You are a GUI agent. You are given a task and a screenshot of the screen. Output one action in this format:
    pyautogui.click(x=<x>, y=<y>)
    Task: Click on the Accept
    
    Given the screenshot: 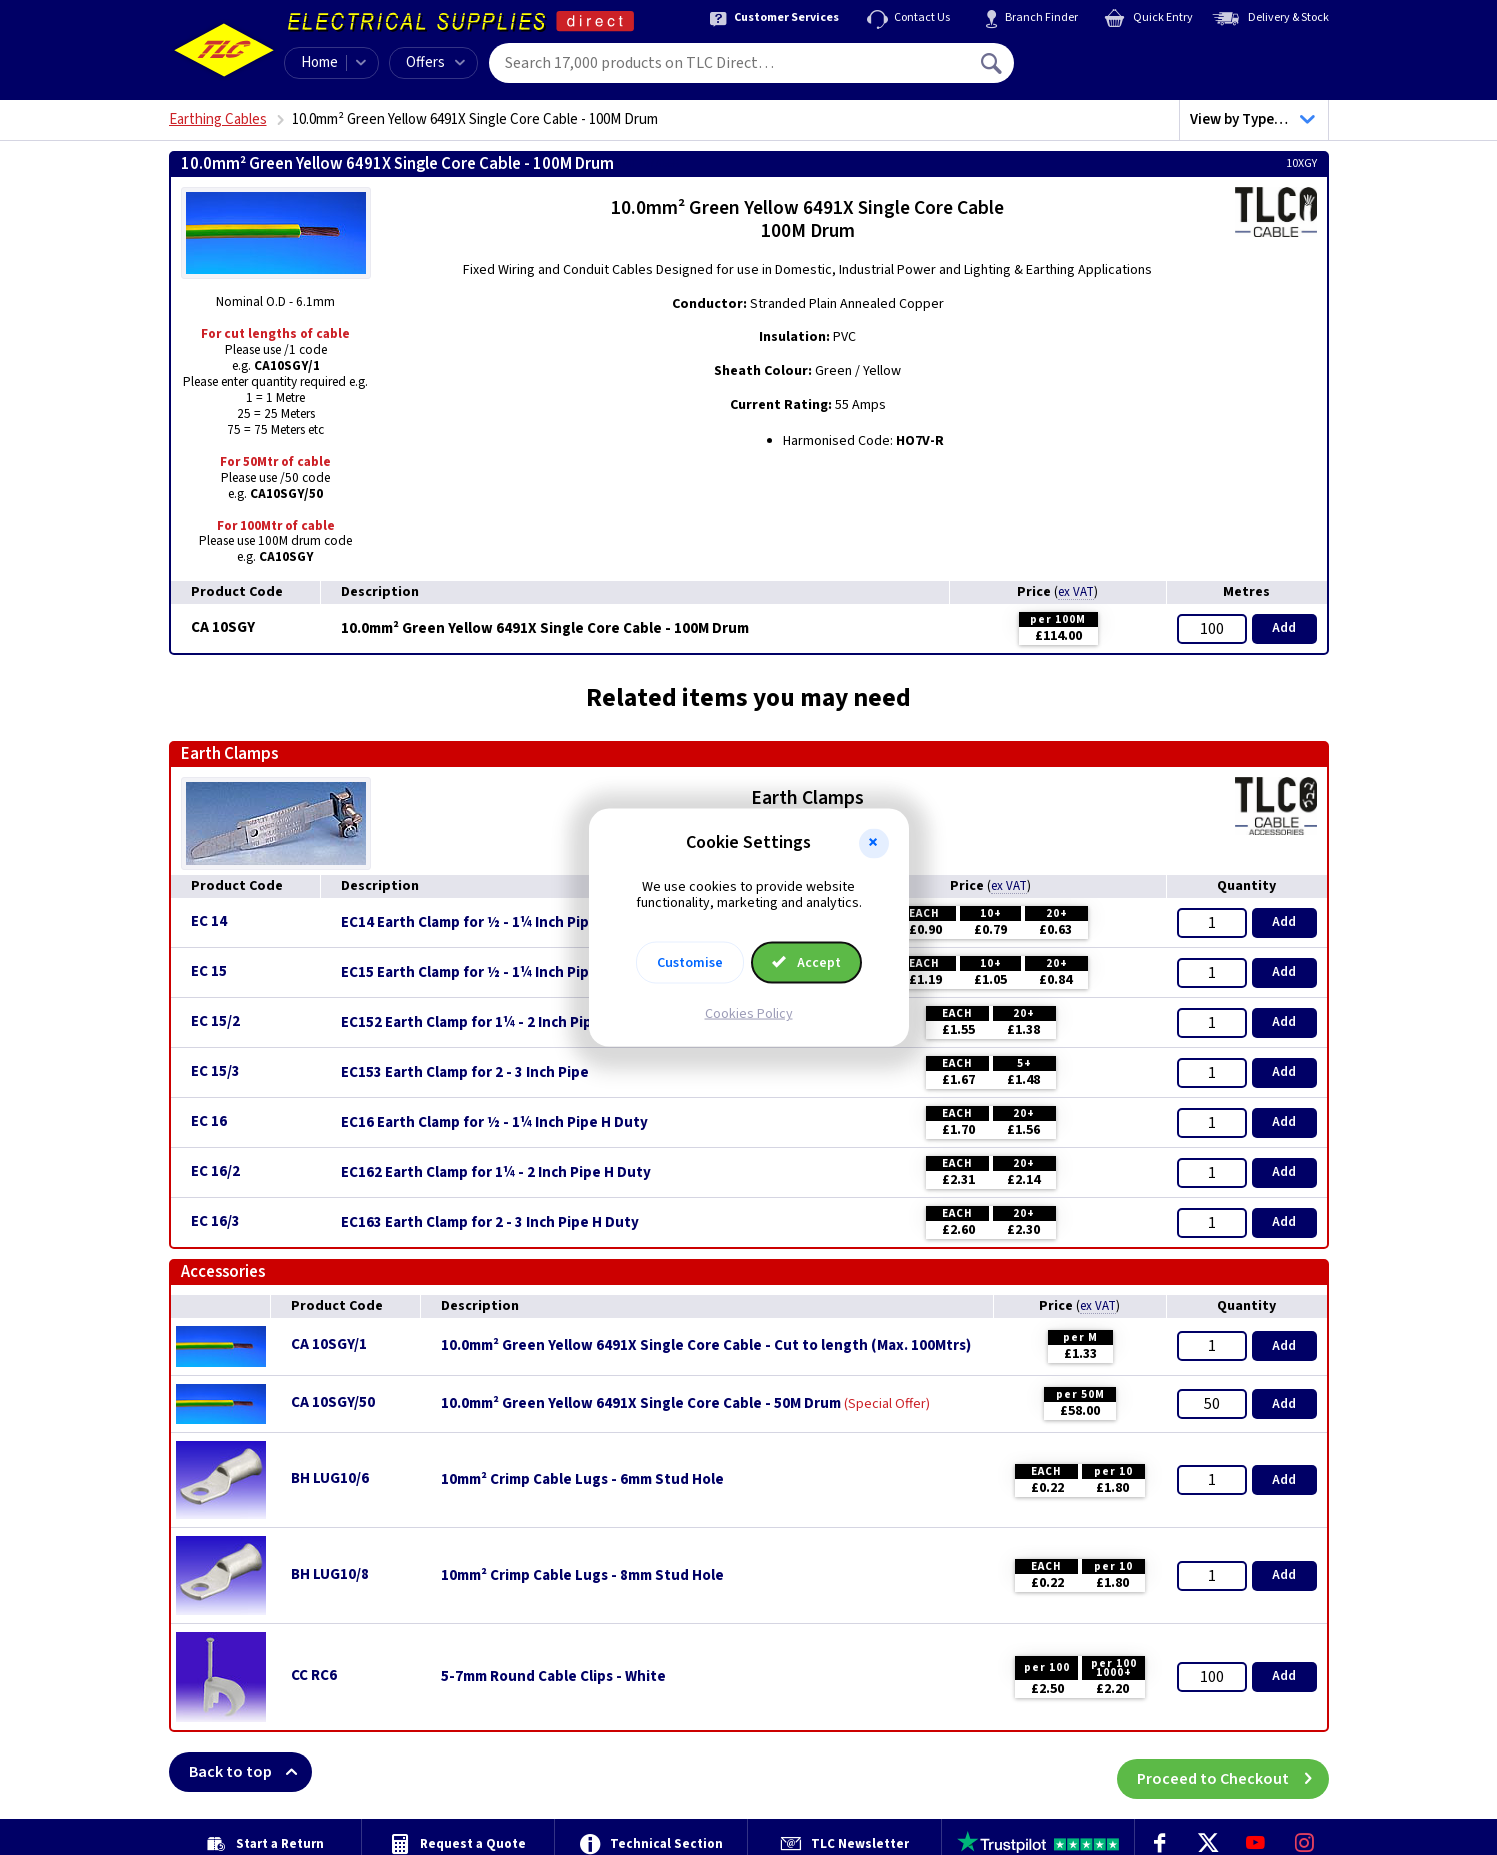 What is the action you would take?
    pyautogui.click(x=807, y=963)
    